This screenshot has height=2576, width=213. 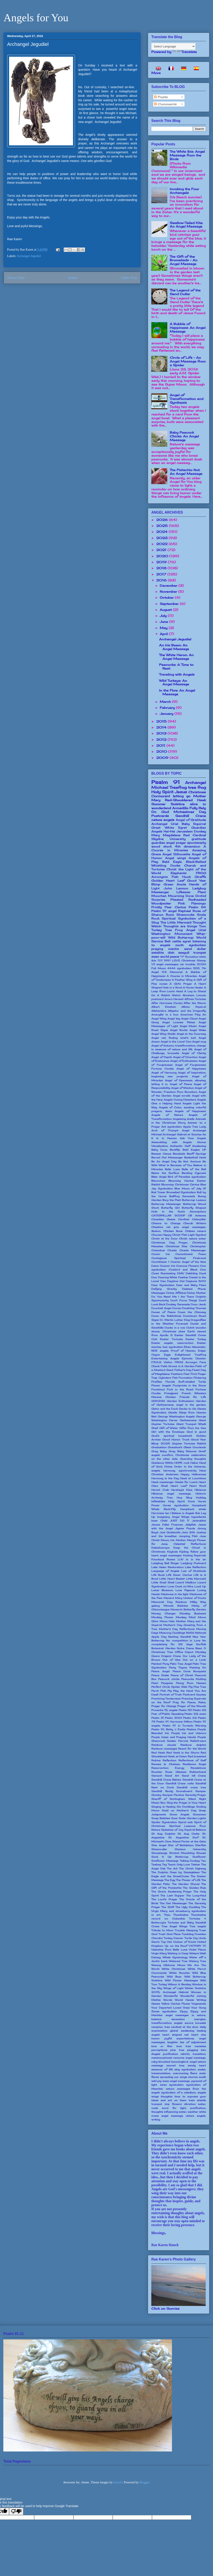 What do you see at coordinates (190, 1686) in the screenshot?
I see `Pig` at bounding box center [190, 1686].